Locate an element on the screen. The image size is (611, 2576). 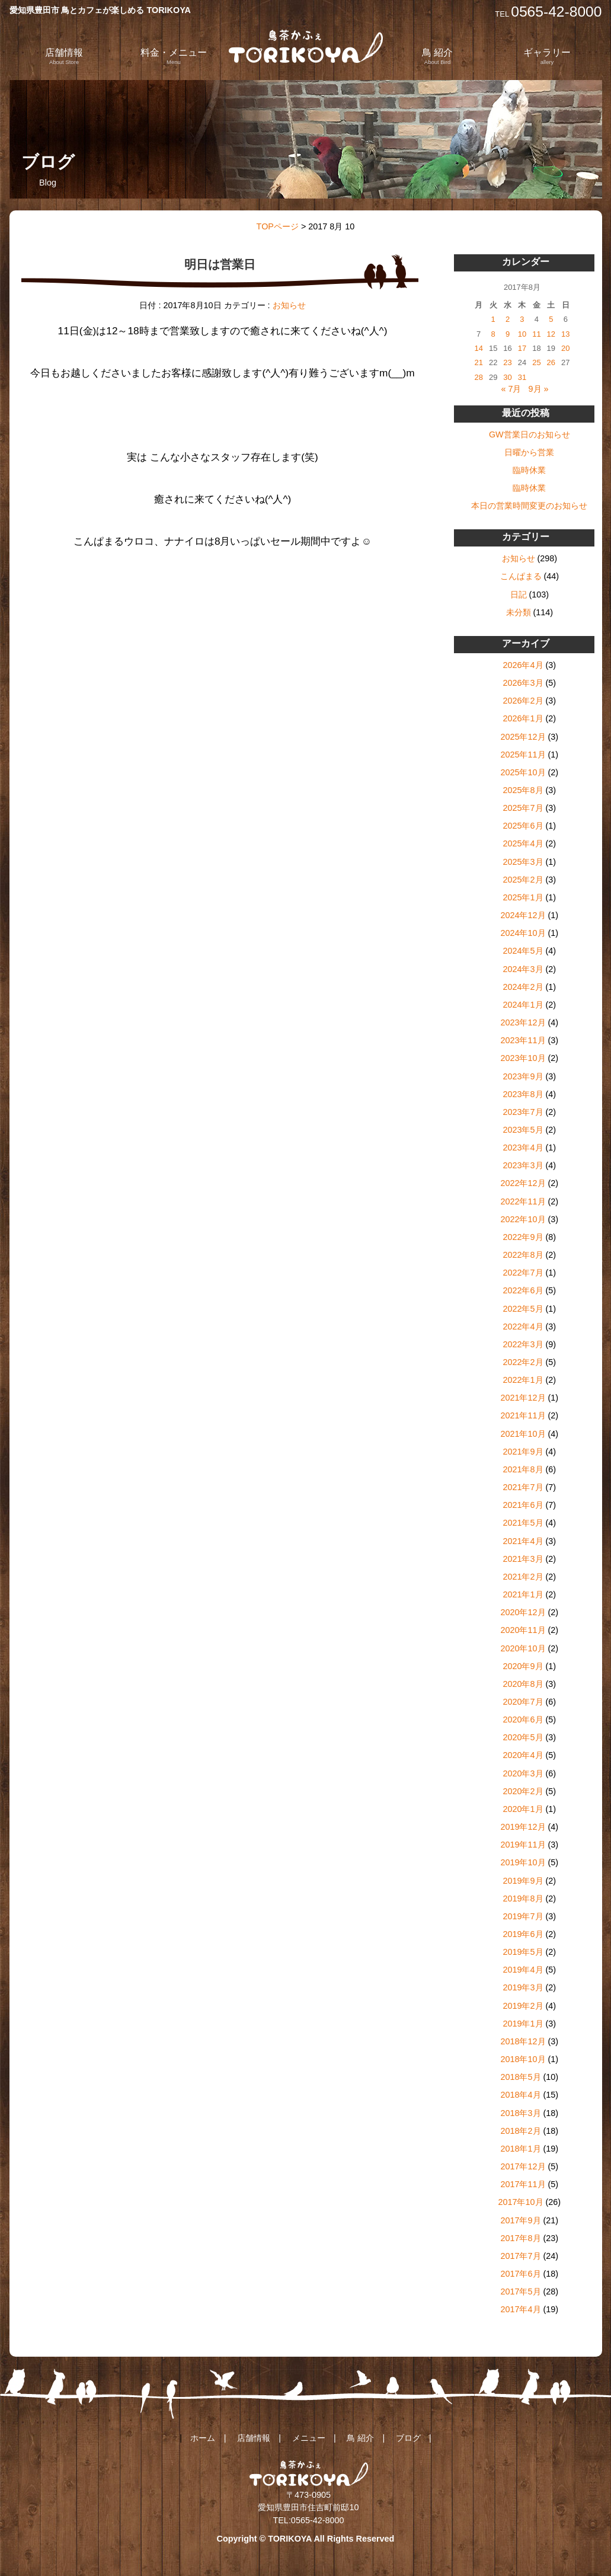
2022年9月 is located at coordinates (523, 1237).